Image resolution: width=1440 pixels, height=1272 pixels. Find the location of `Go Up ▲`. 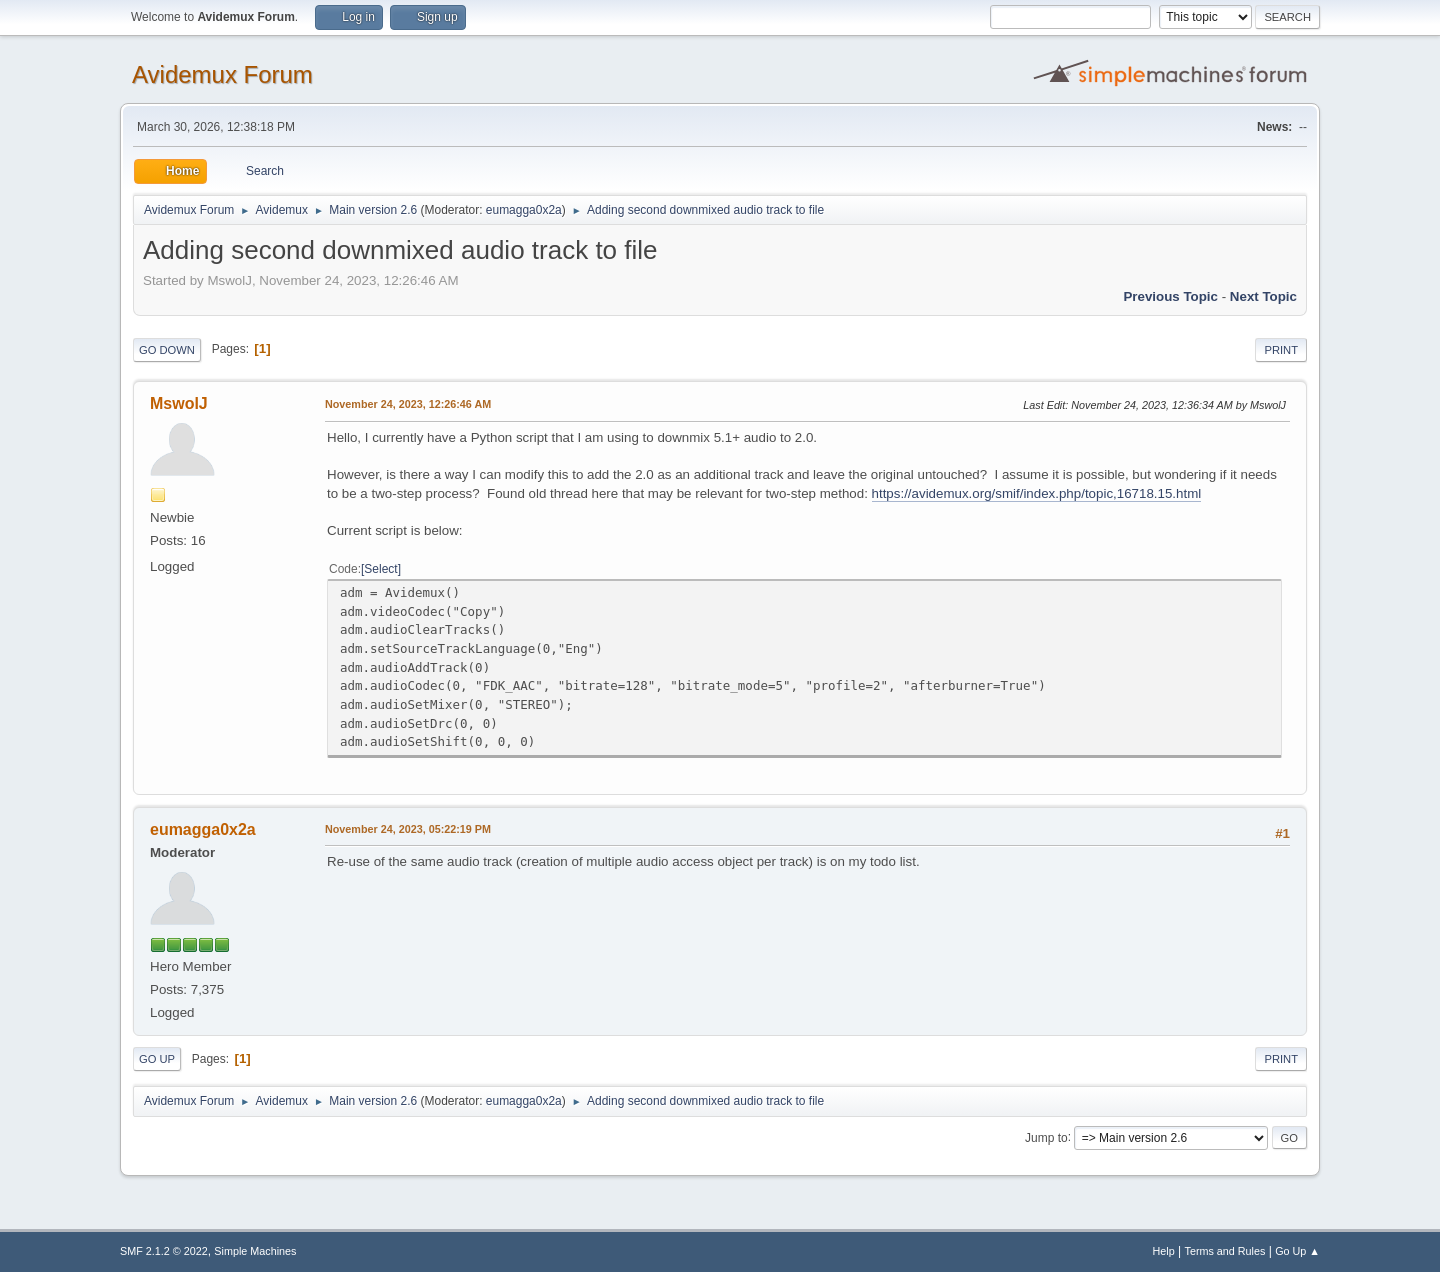

Go Up ▲ is located at coordinates (1297, 1251).